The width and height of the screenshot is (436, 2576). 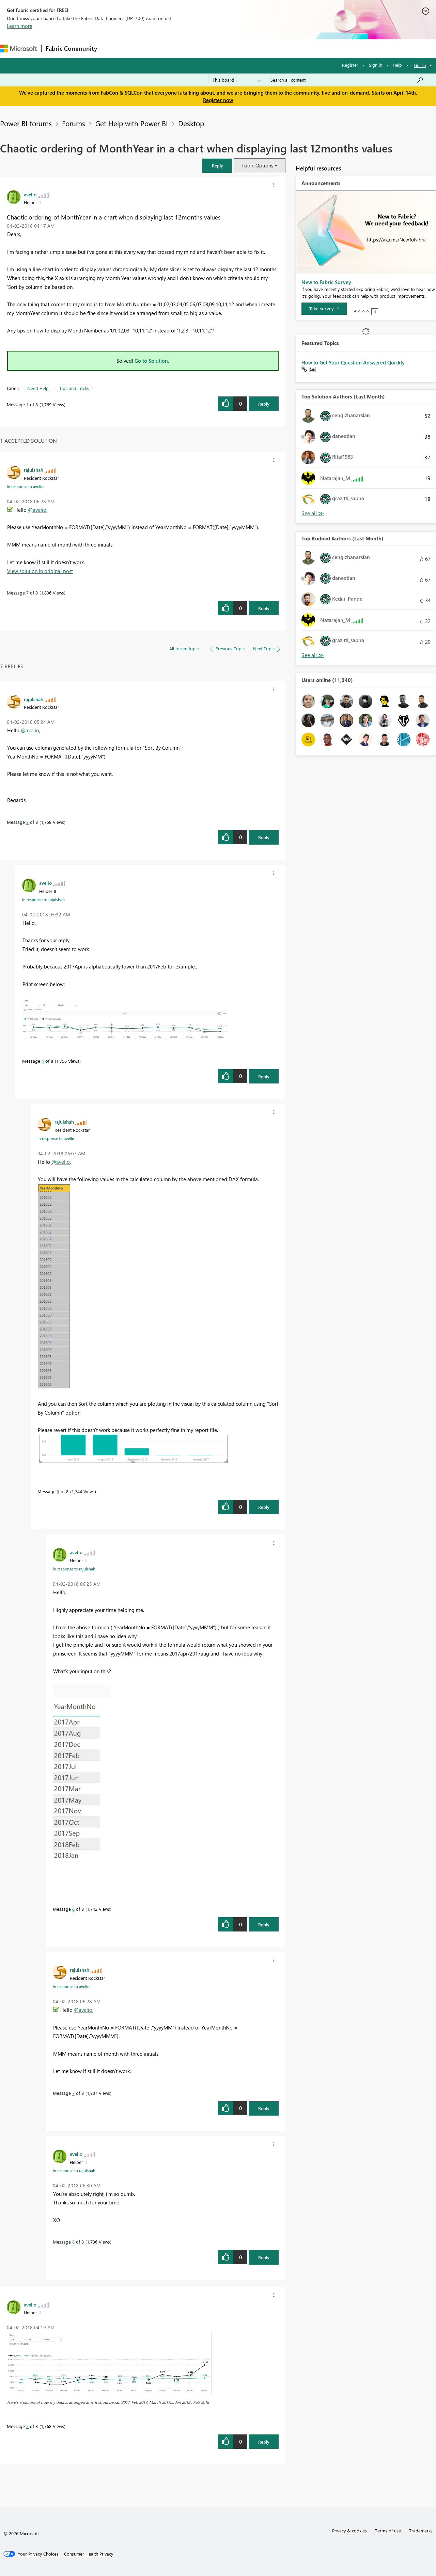 I want to click on 6 [Message 6 of 8], so click(x=73, y=1909).